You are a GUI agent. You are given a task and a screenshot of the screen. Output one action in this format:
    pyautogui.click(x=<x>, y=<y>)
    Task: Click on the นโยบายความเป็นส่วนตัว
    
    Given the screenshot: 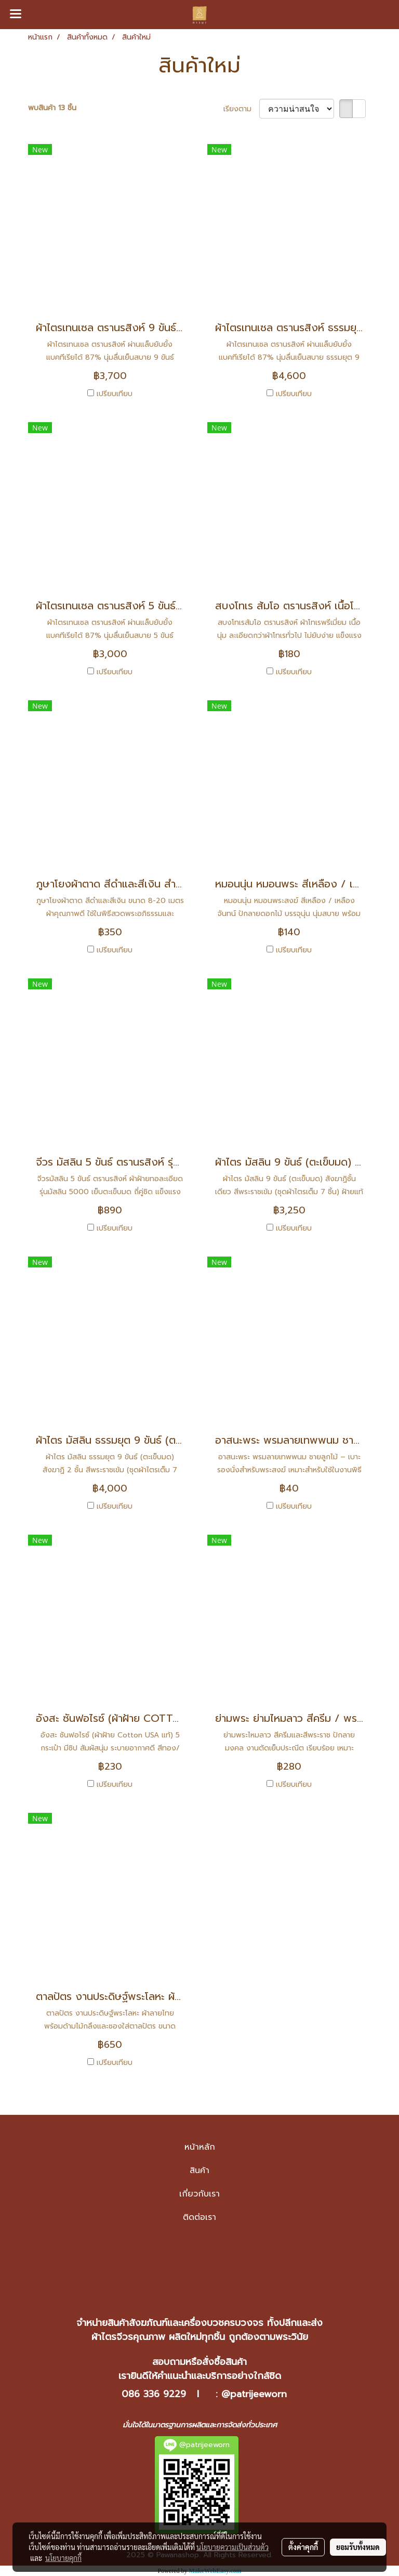 What is the action you would take?
    pyautogui.click(x=232, y=2547)
    